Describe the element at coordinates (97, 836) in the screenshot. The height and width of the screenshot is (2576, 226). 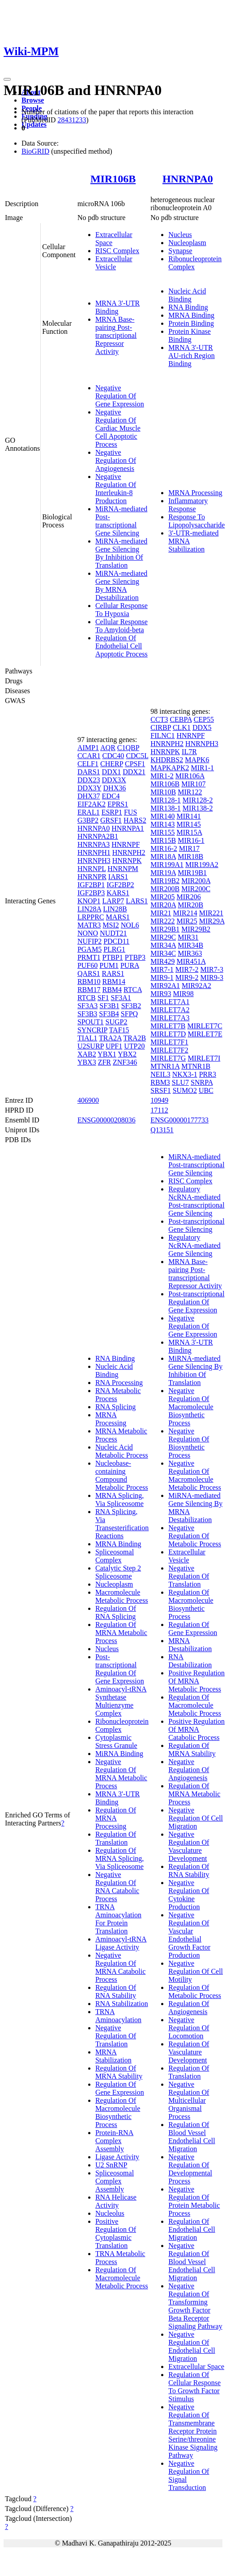
I see `HNRNPA2B1` at that location.